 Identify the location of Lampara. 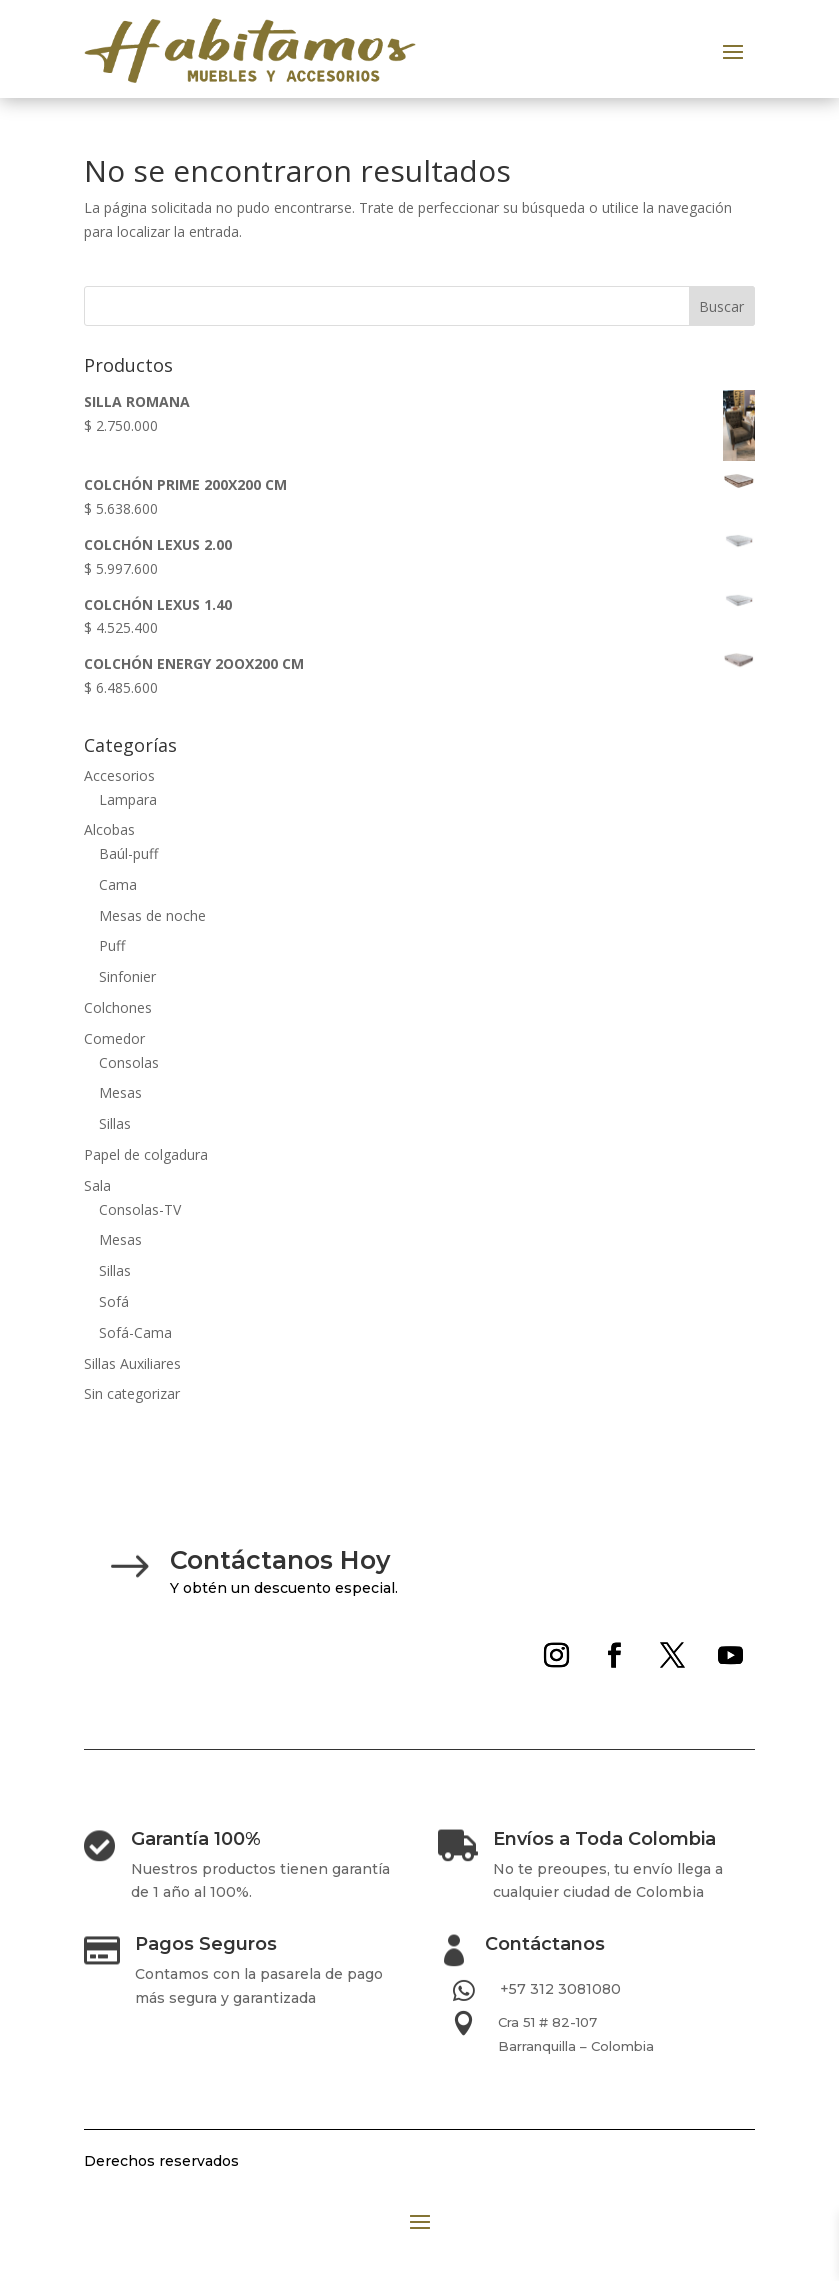
(128, 799).